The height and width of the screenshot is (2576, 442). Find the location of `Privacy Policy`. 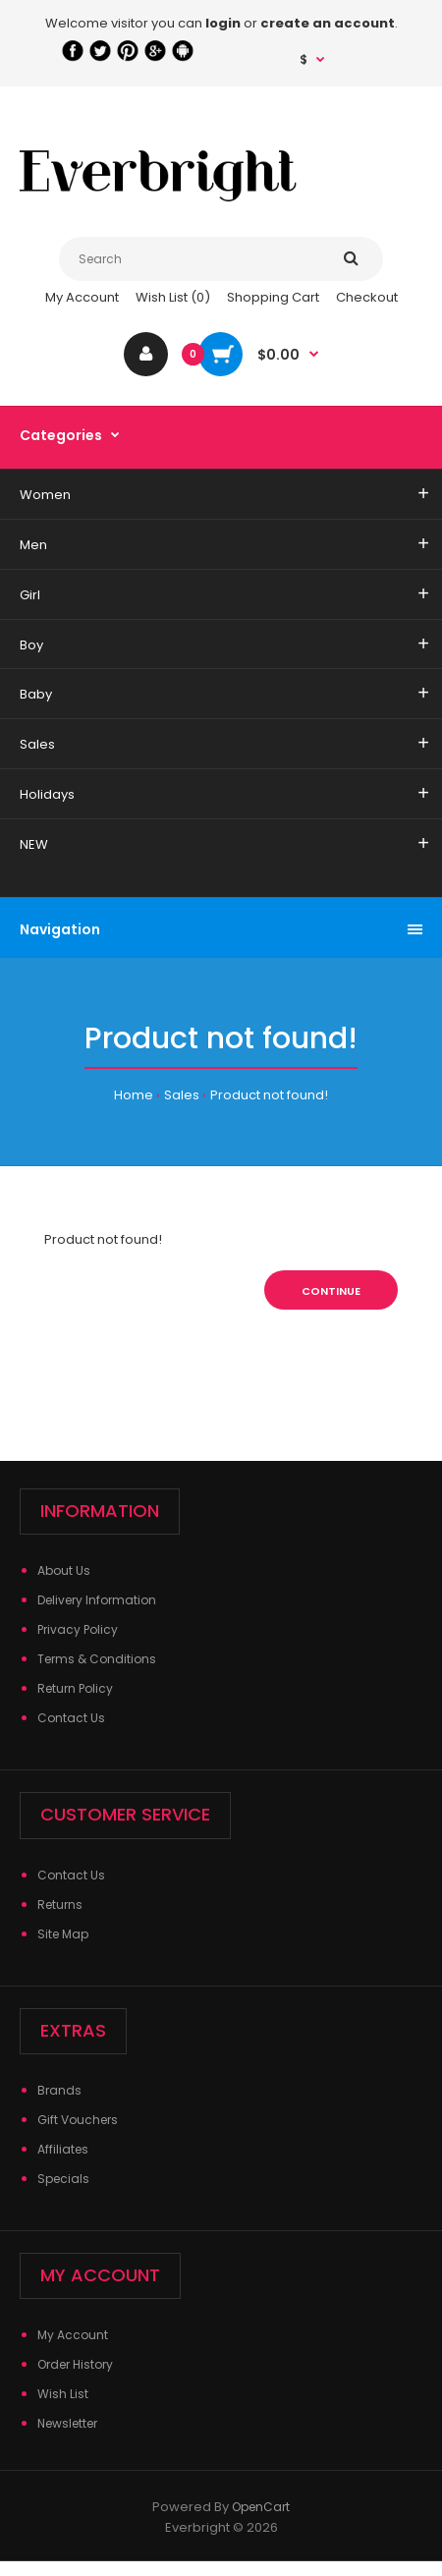

Privacy Policy is located at coordinates (77, 1629).